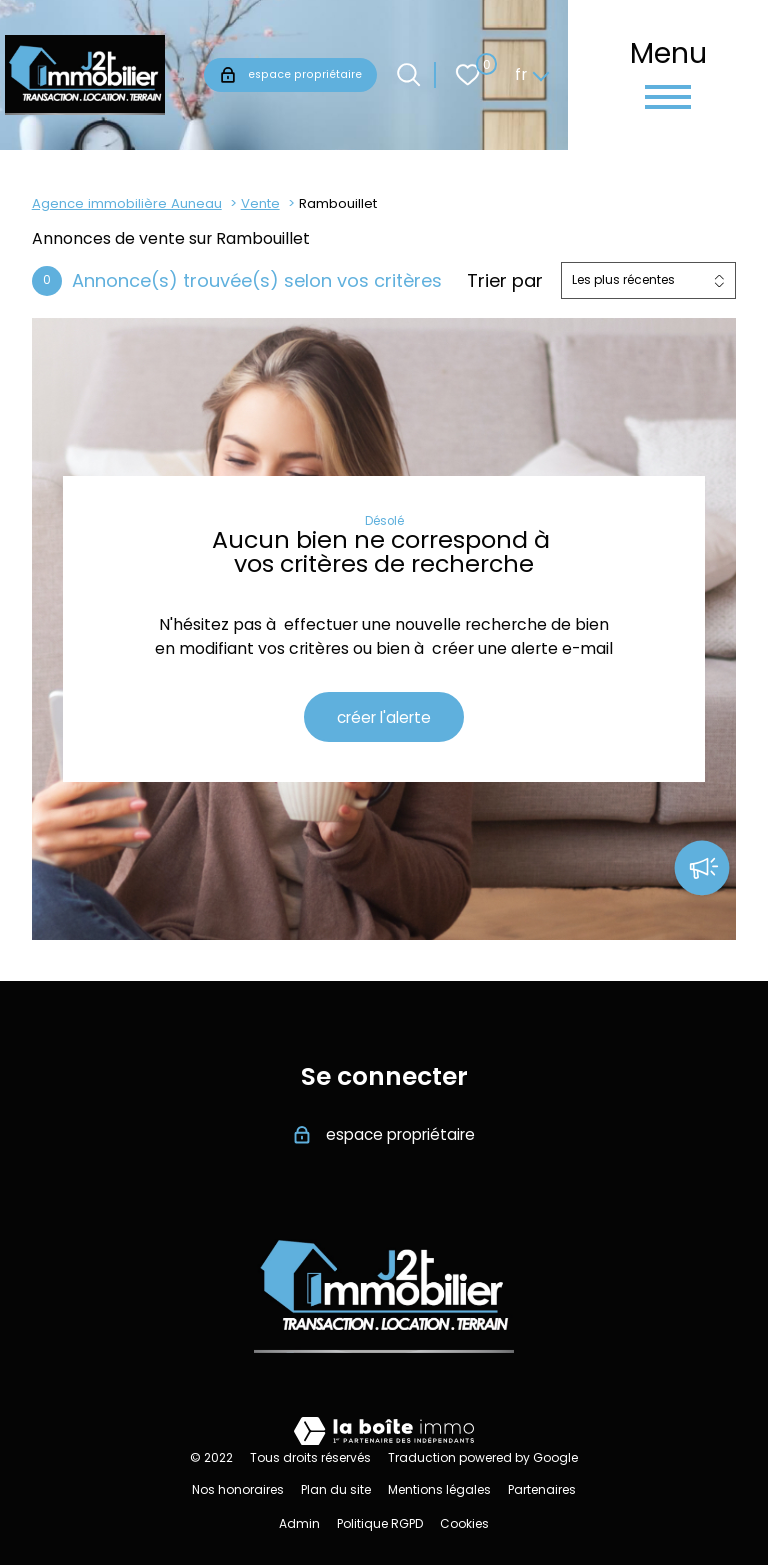  Describe the element at coordinates (505, 281) in the screenshot. I see `Trier par` at that location.